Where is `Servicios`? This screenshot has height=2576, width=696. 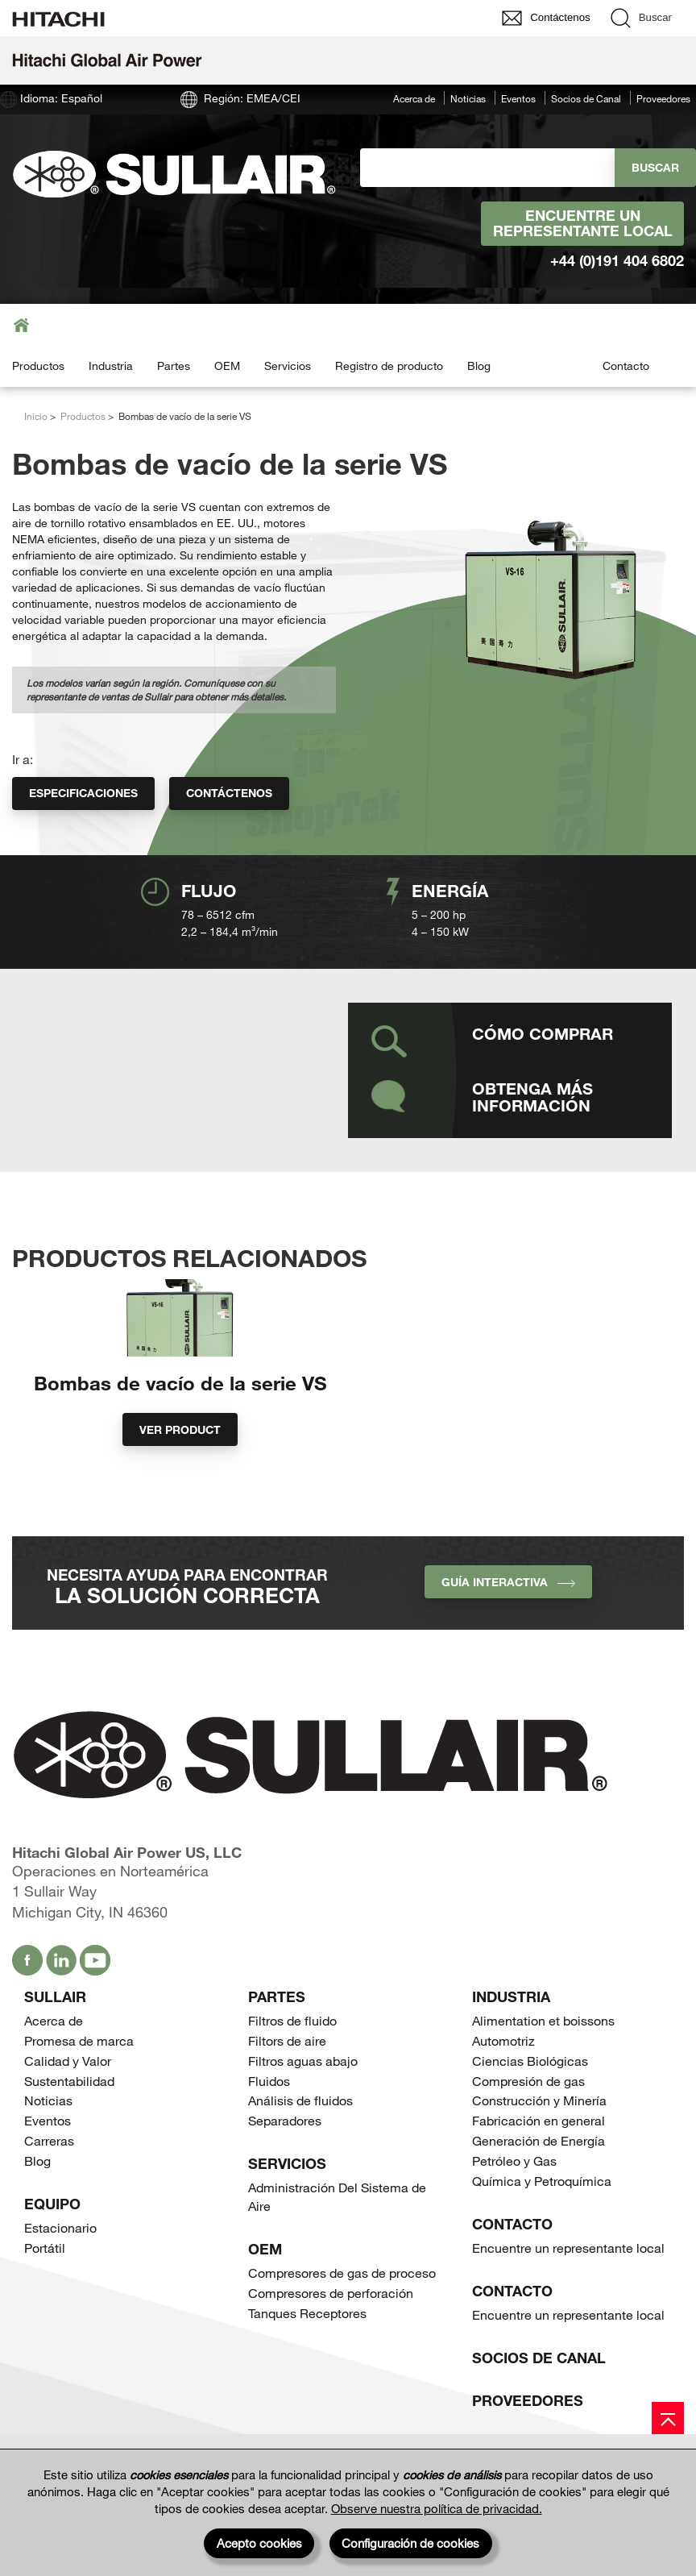 Servicios is located at coordinates (287, 365).